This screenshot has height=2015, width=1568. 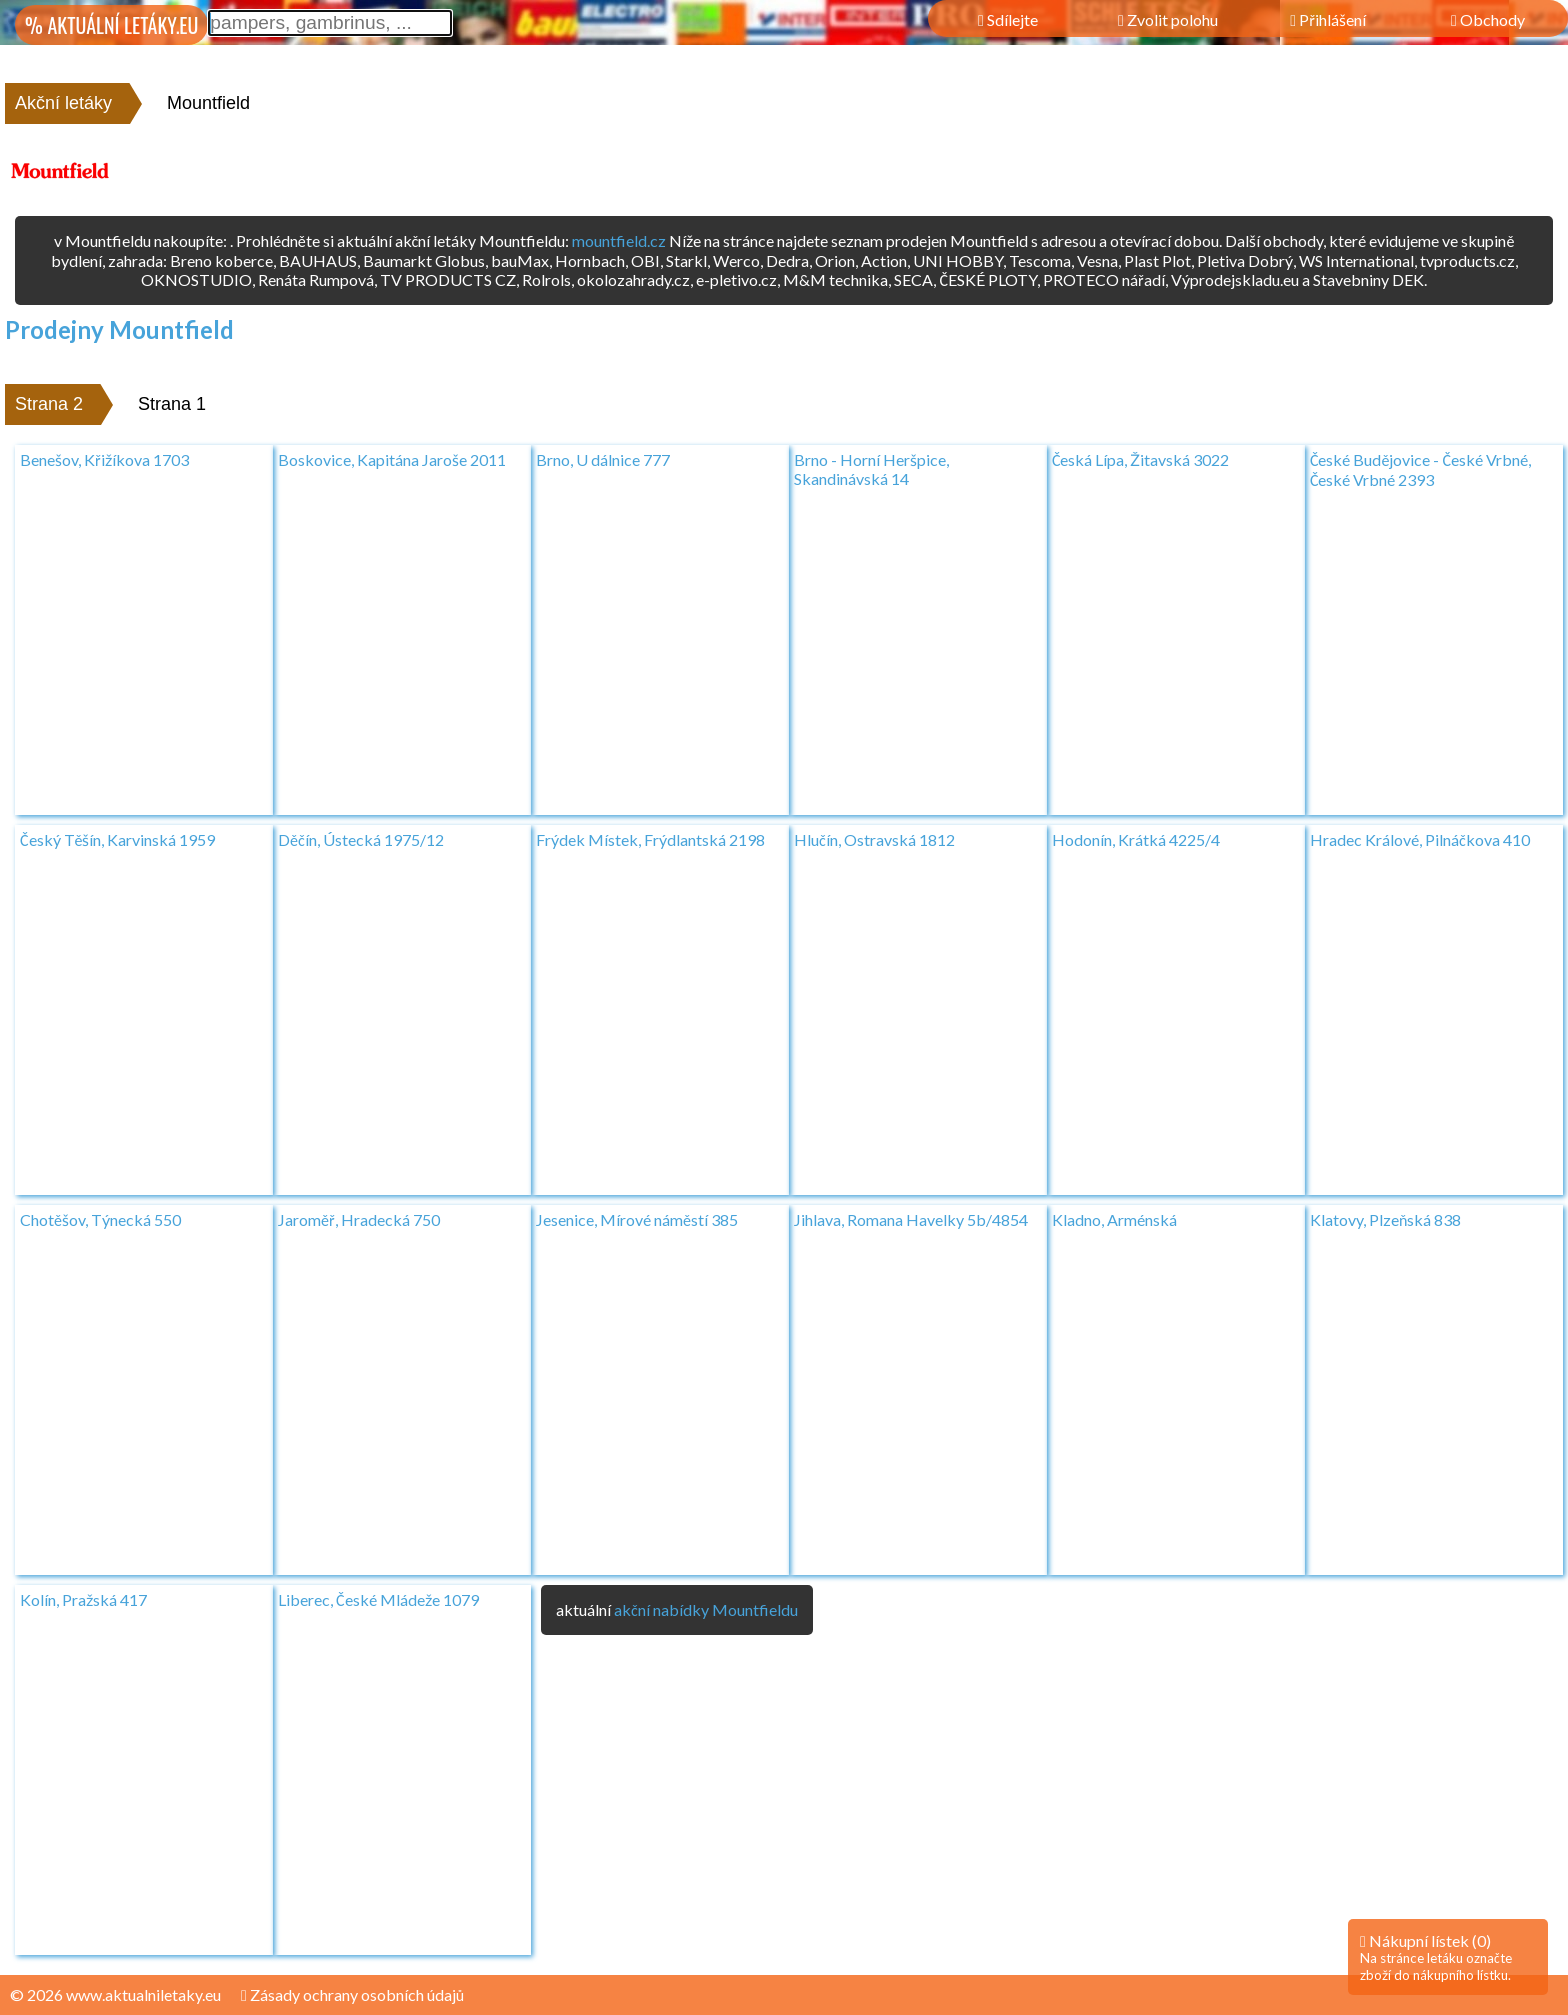 I want to click on Strana 2, so click(x=49, y=404).